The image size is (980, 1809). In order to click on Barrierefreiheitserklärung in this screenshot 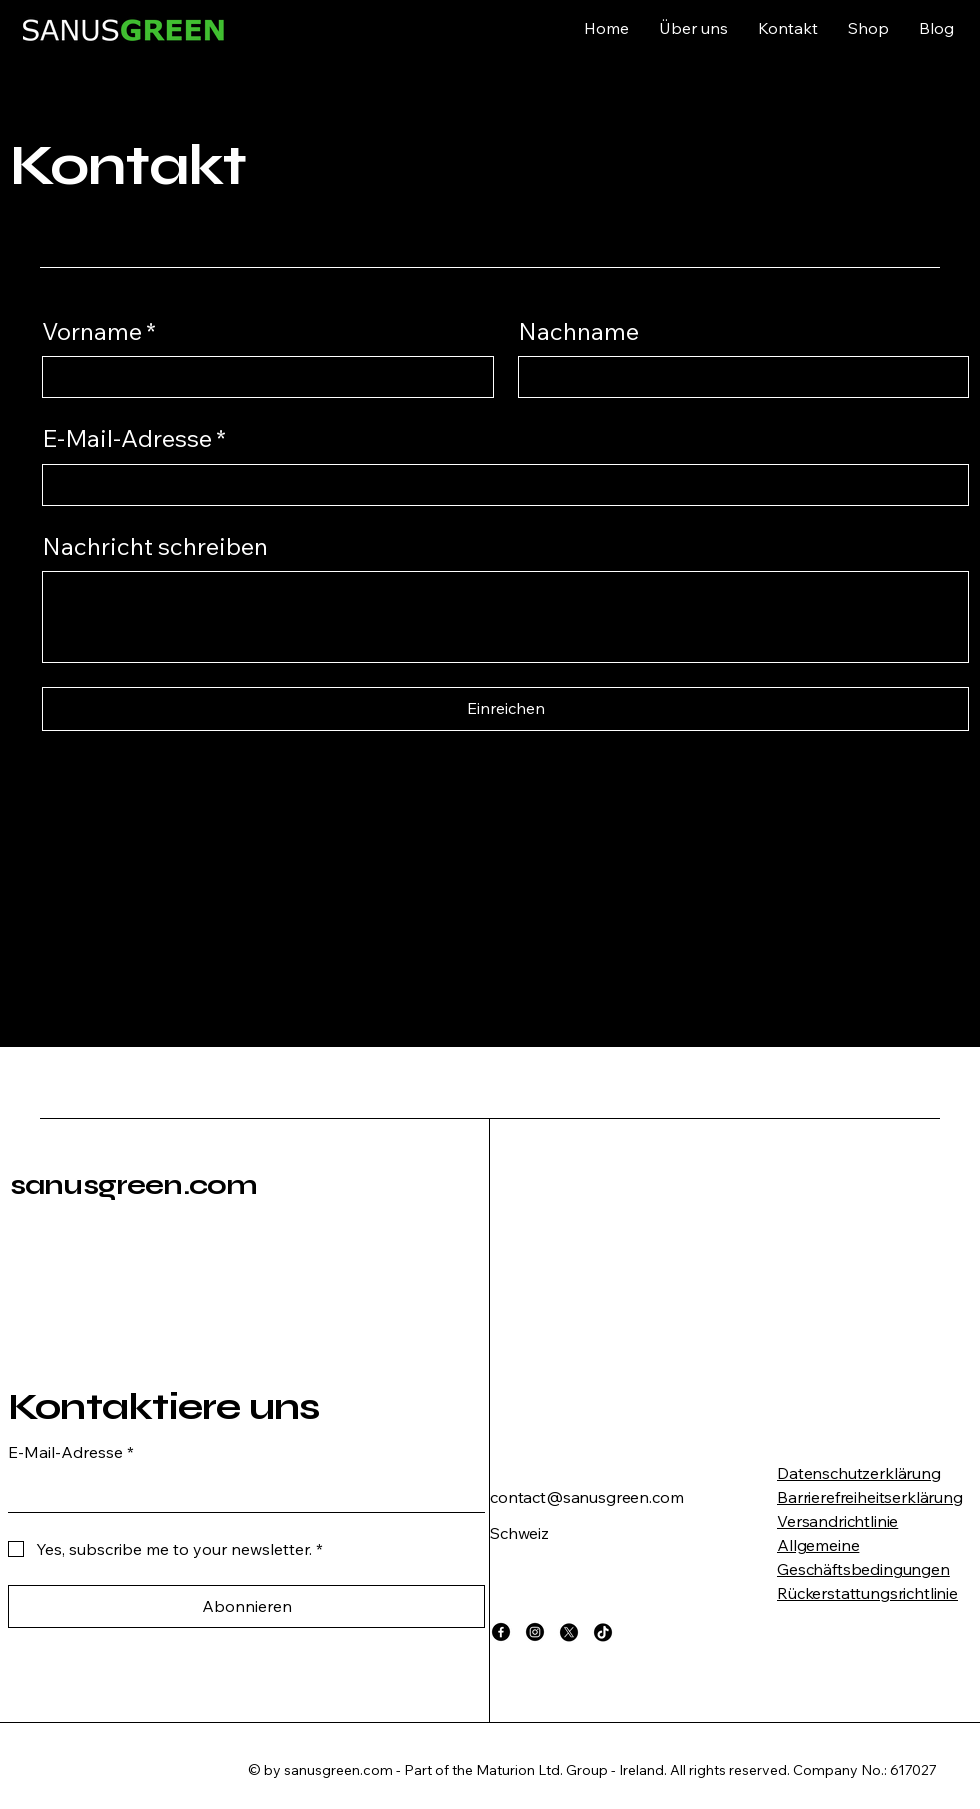, I will do `click(870, 1497)`.